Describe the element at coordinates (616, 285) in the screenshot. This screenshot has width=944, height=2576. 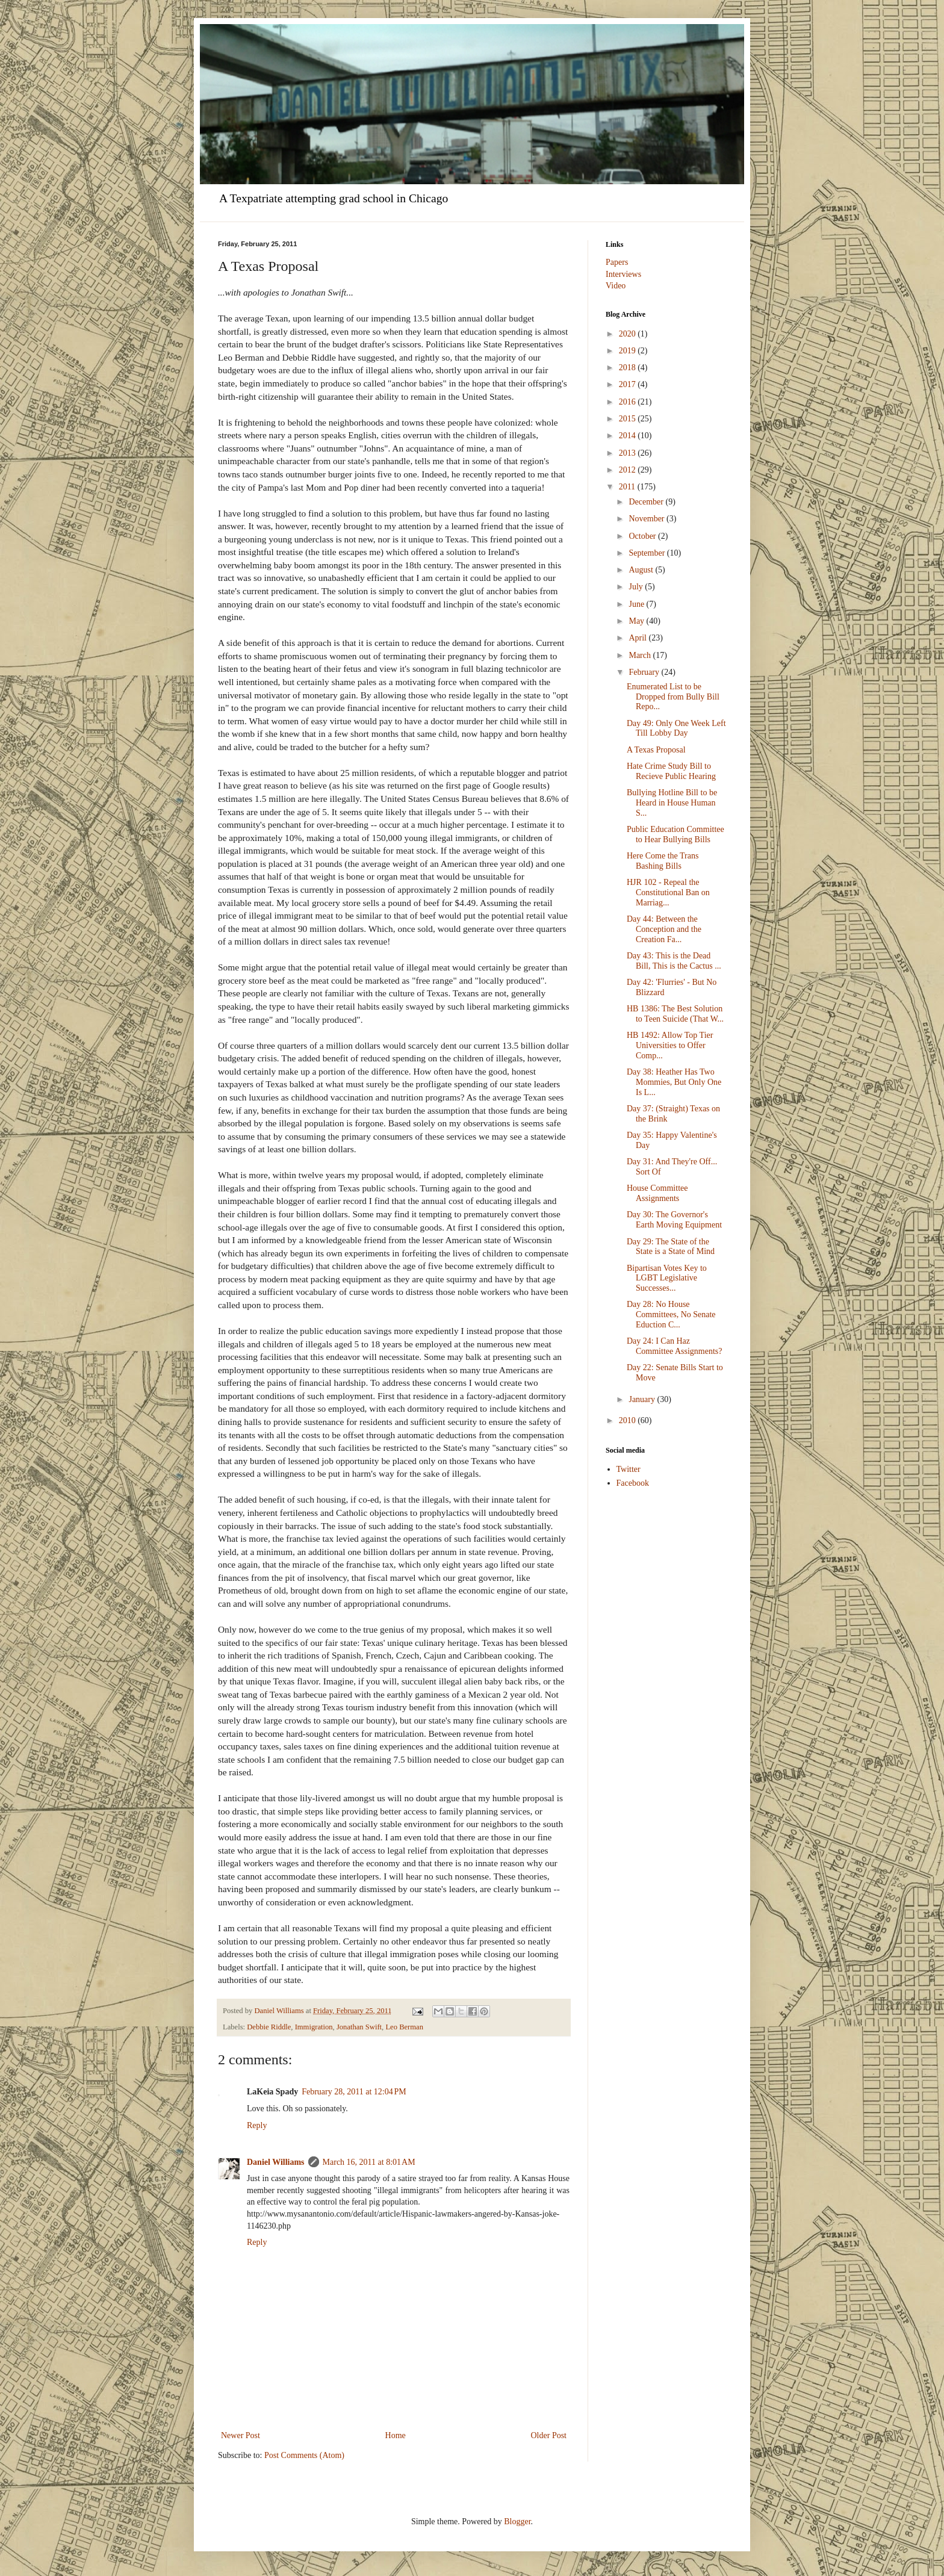
I see `Video` at that location.